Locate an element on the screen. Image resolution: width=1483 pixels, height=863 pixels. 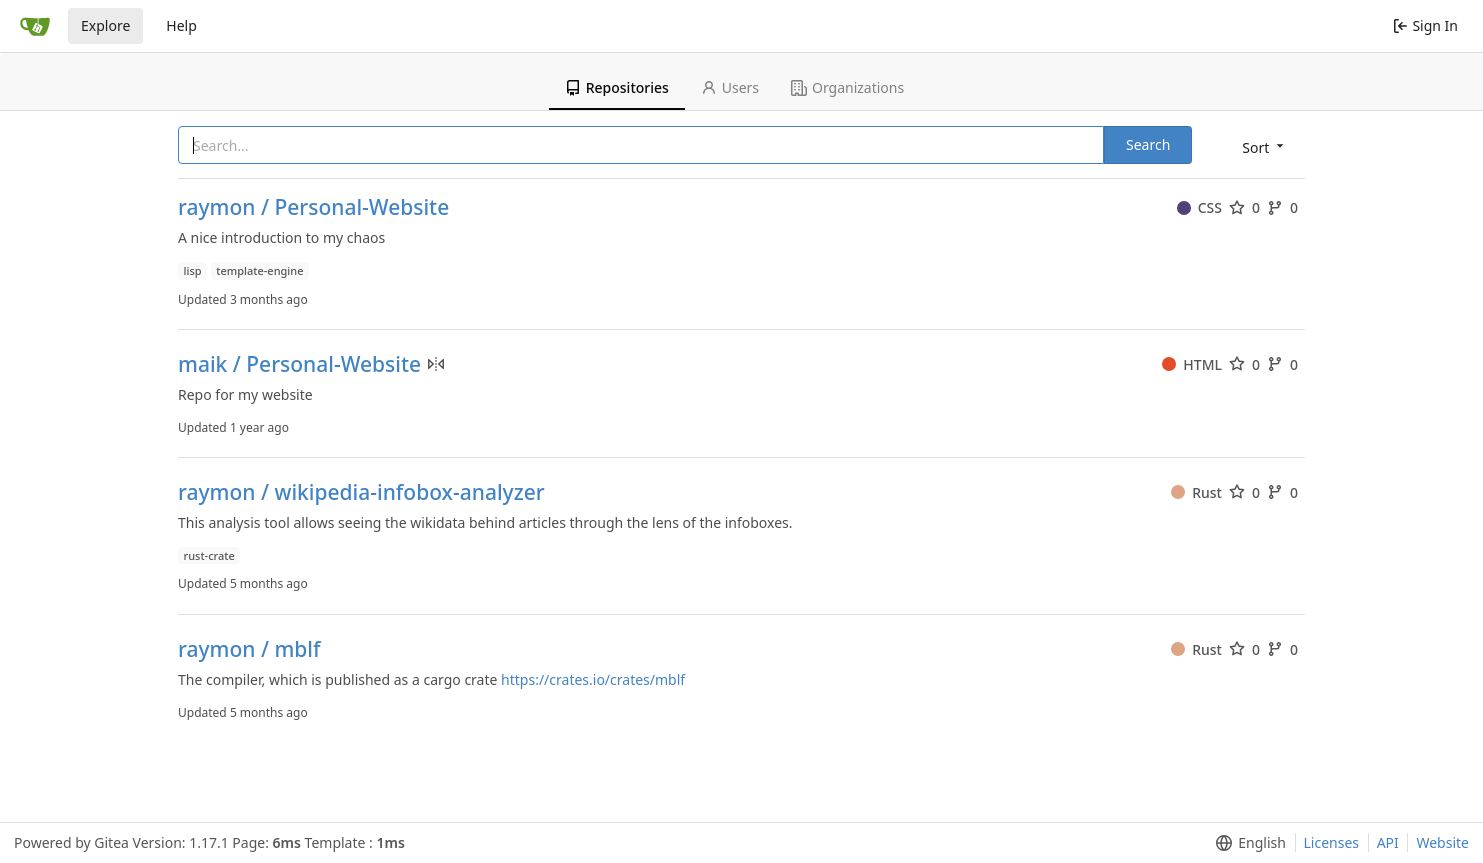
https://crates.io/crates/mblf is located at coordinates (593, 679).